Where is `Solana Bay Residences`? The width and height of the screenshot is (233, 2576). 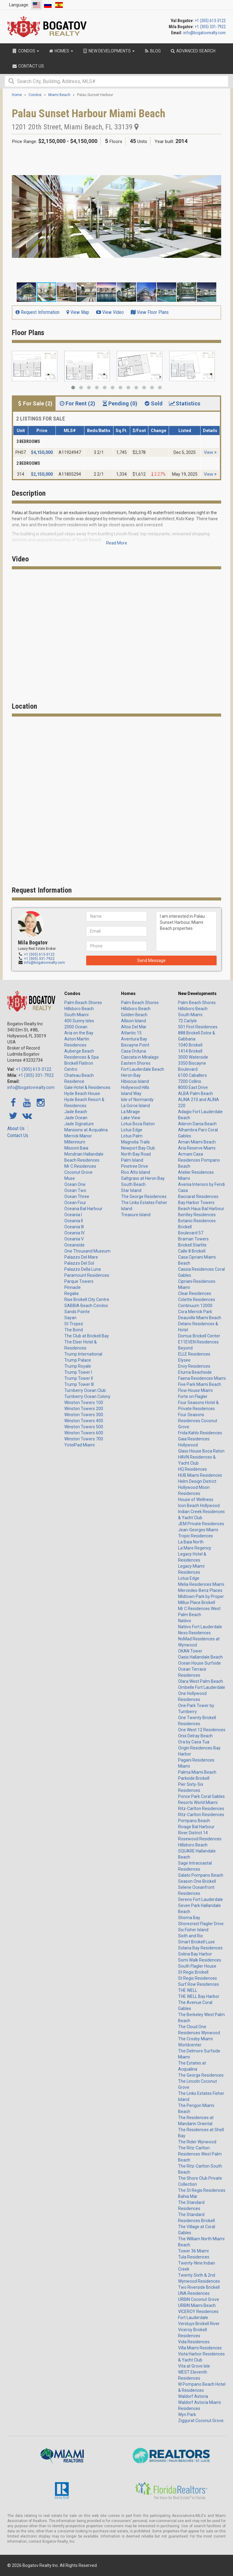 Solana Bay Residences is located at coordinates (200, 1947).